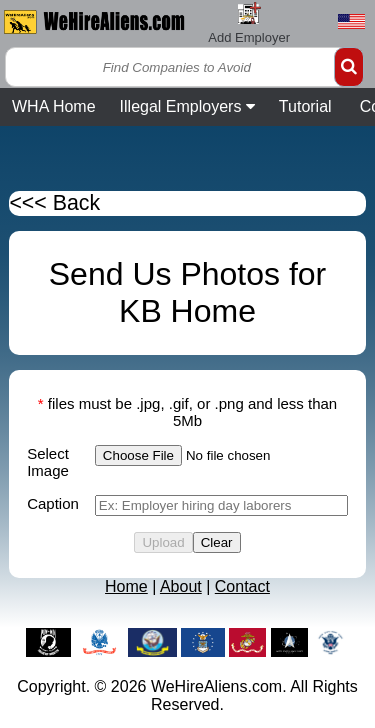 Image resolution: width=375 pixels, height=728 pixels. Describe the element at coordinates (305, 106) in the screenshot. I see `Tutorial` at that location.